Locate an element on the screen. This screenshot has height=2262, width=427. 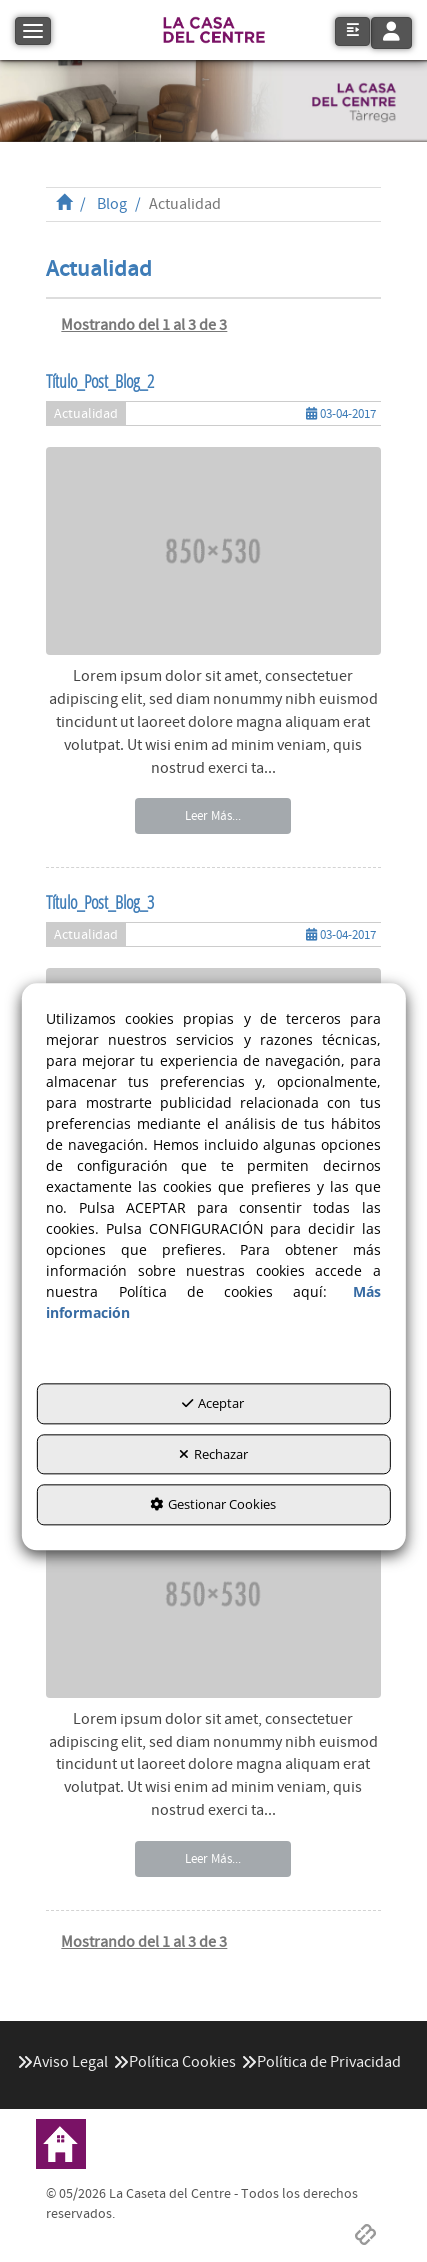
Aceptar [button] is located at coordinates (213, 1403).